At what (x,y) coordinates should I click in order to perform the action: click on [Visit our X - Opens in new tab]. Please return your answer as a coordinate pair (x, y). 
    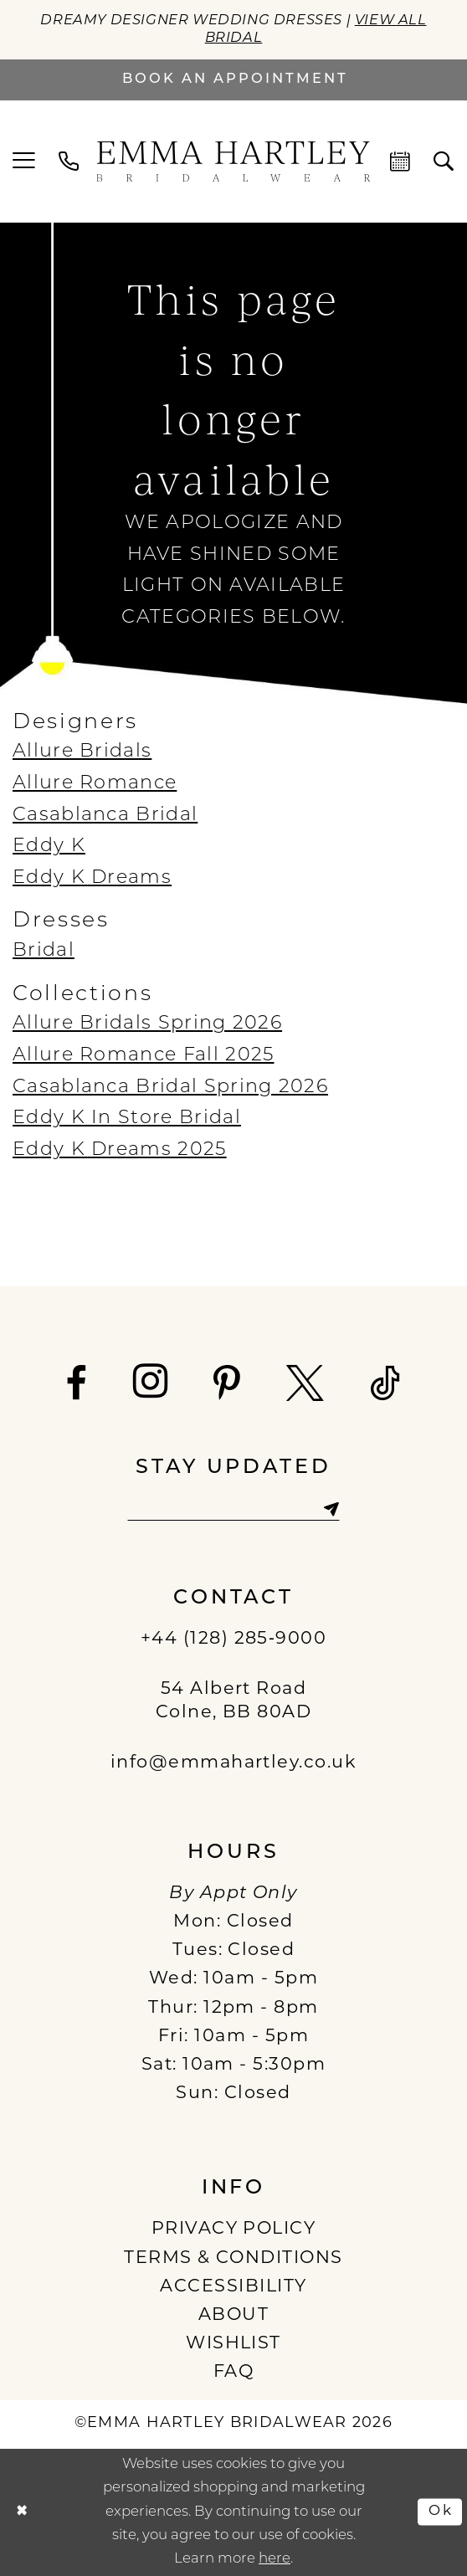
    Looking at the image, I should click on (306, 1384).